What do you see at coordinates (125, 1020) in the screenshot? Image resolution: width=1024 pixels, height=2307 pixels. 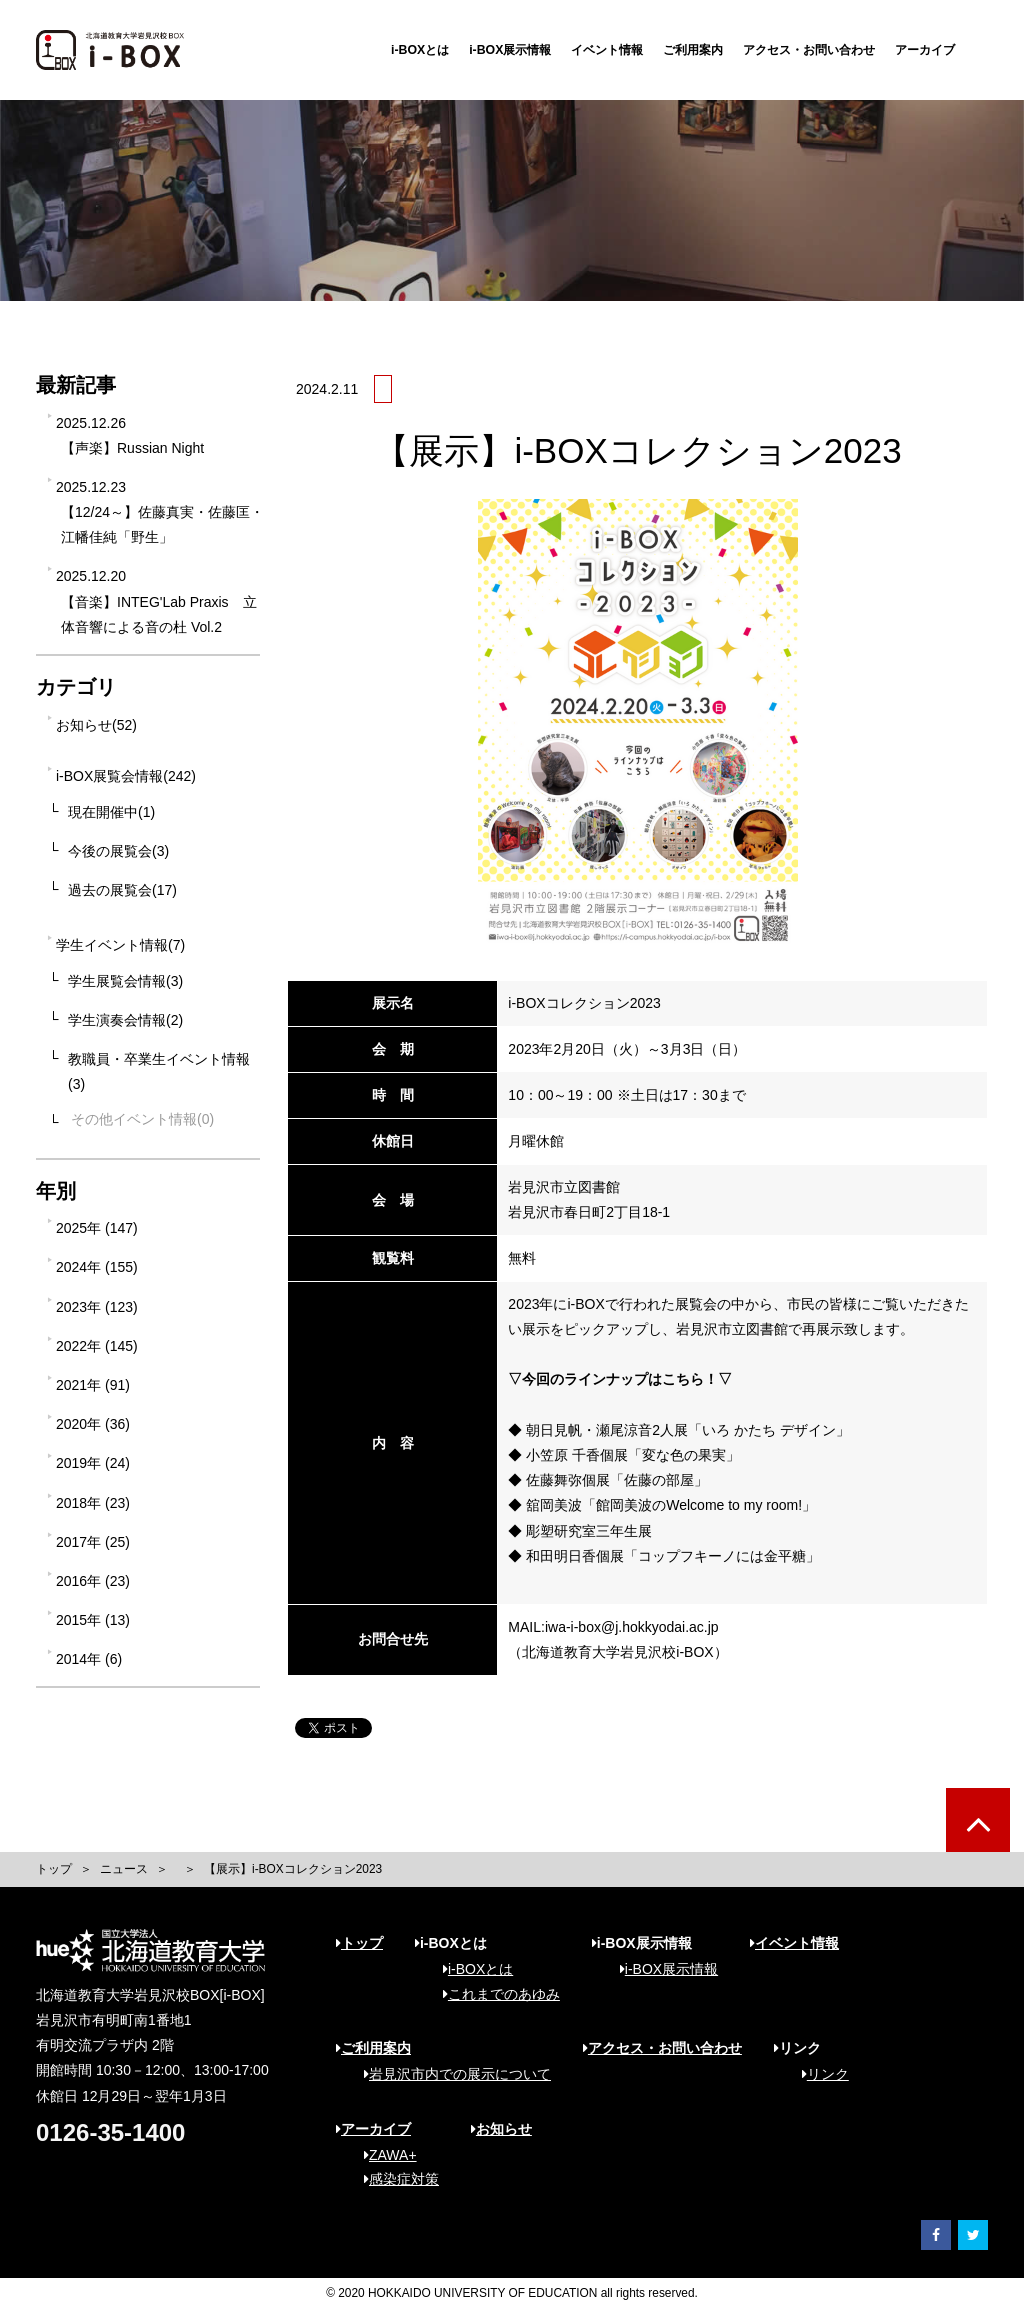 I see `学生演奏会情報(2)` at bounding box center [125, 1020].